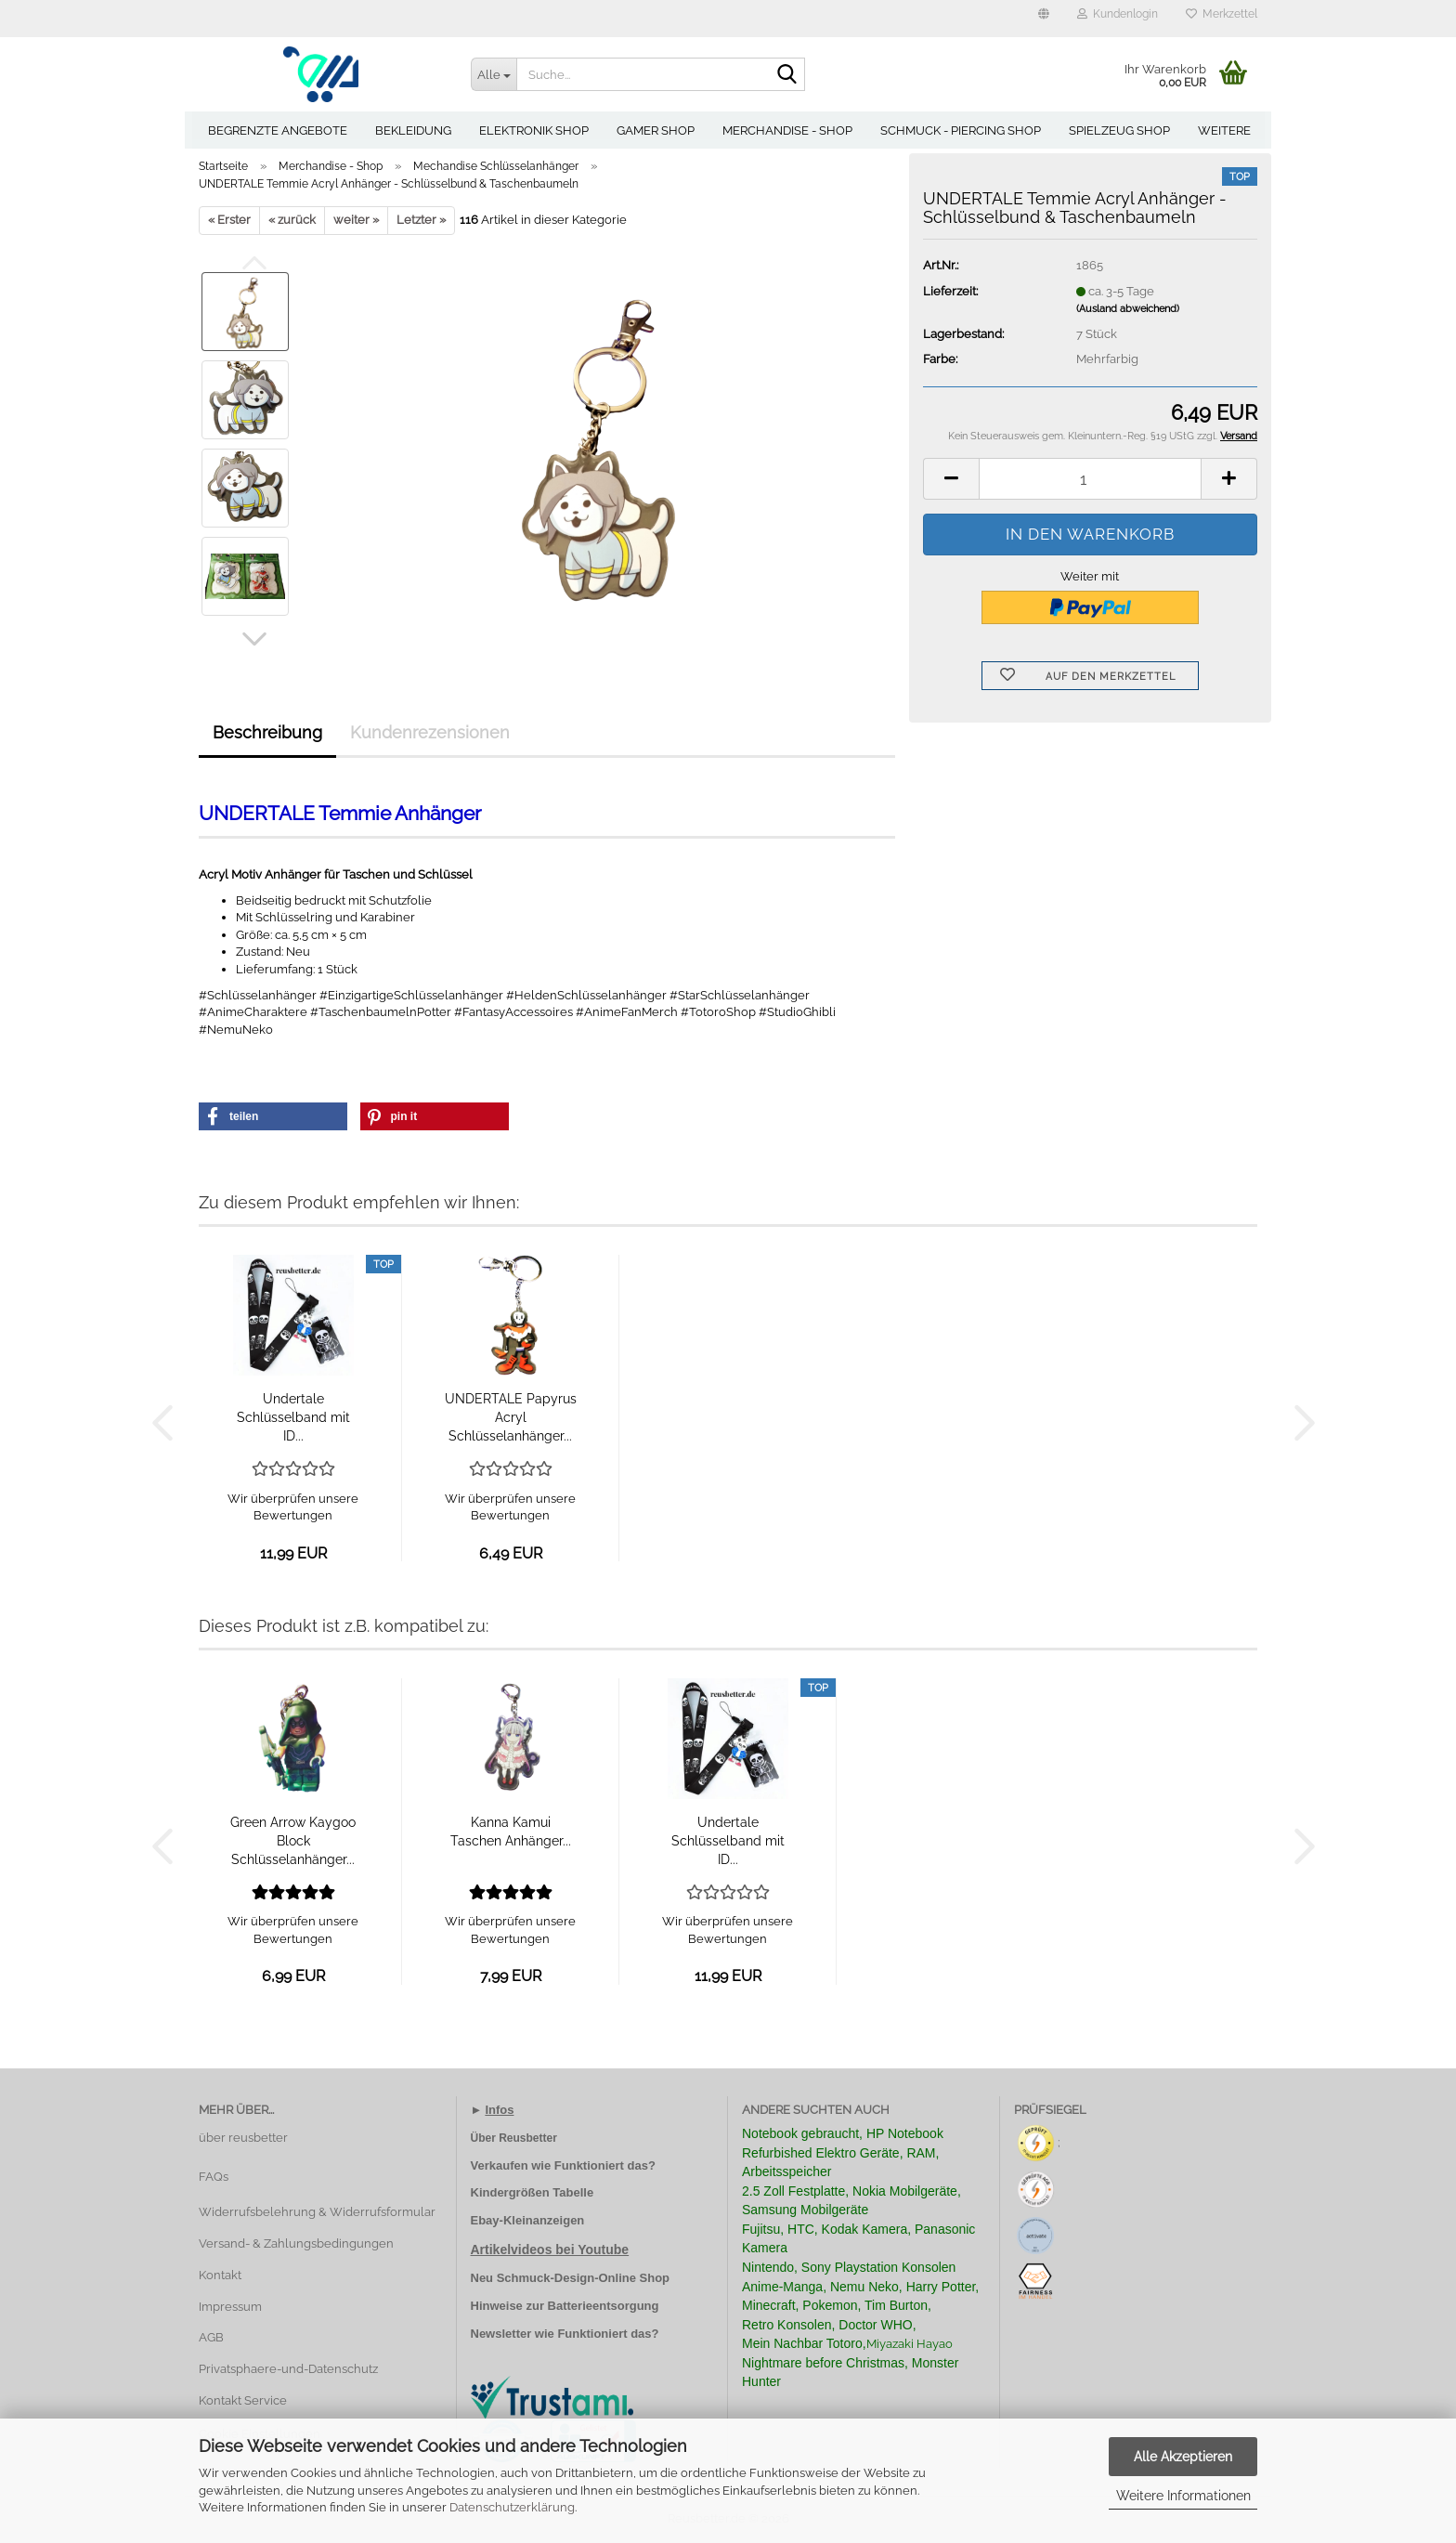 Image resolution: width=1456 pixels, height=2543 pixels. I want to click on Kundenrezensionen, so click(430, 732).